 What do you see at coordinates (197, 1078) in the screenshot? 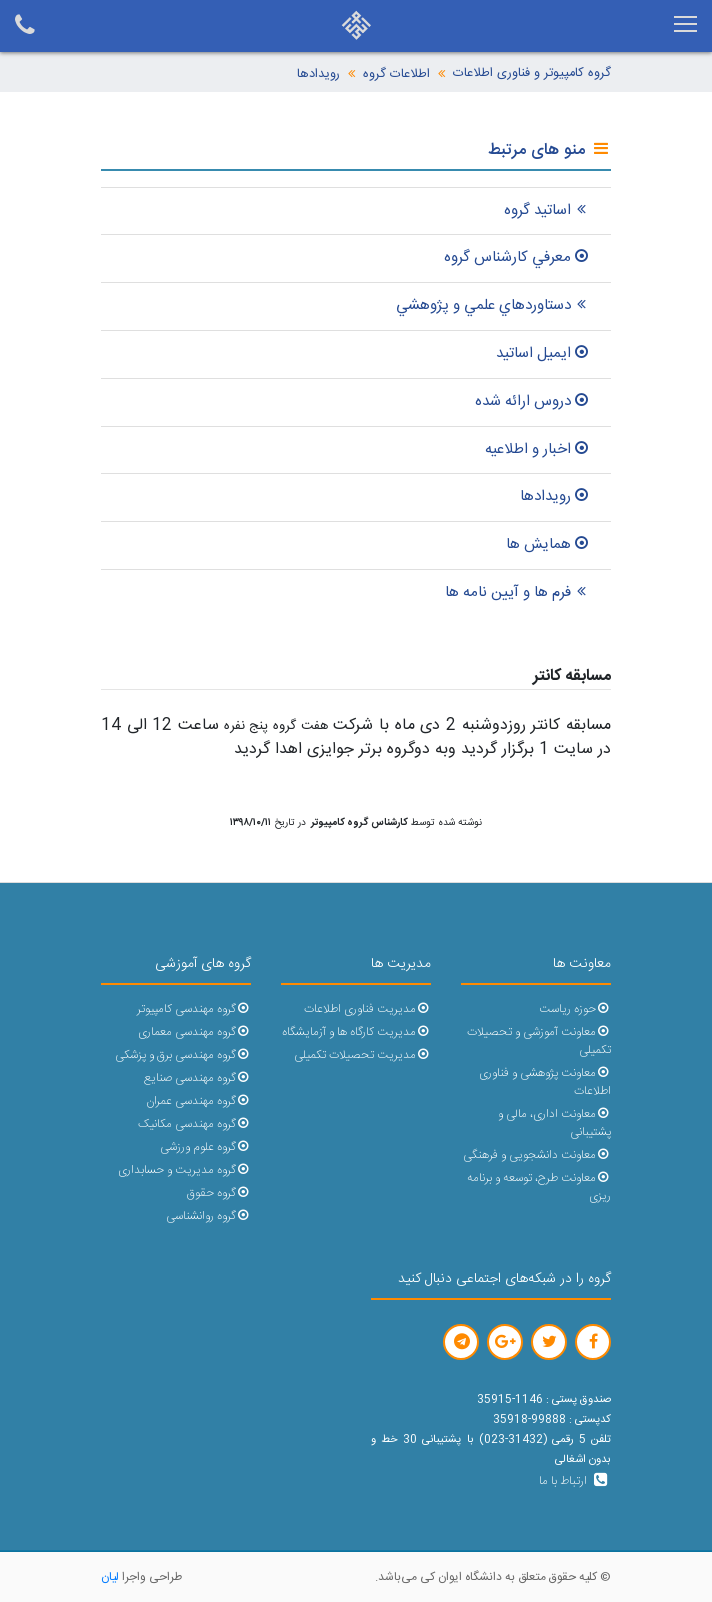
I see `گروه مهندسی صنایع` at bounding box center [197, 1078].